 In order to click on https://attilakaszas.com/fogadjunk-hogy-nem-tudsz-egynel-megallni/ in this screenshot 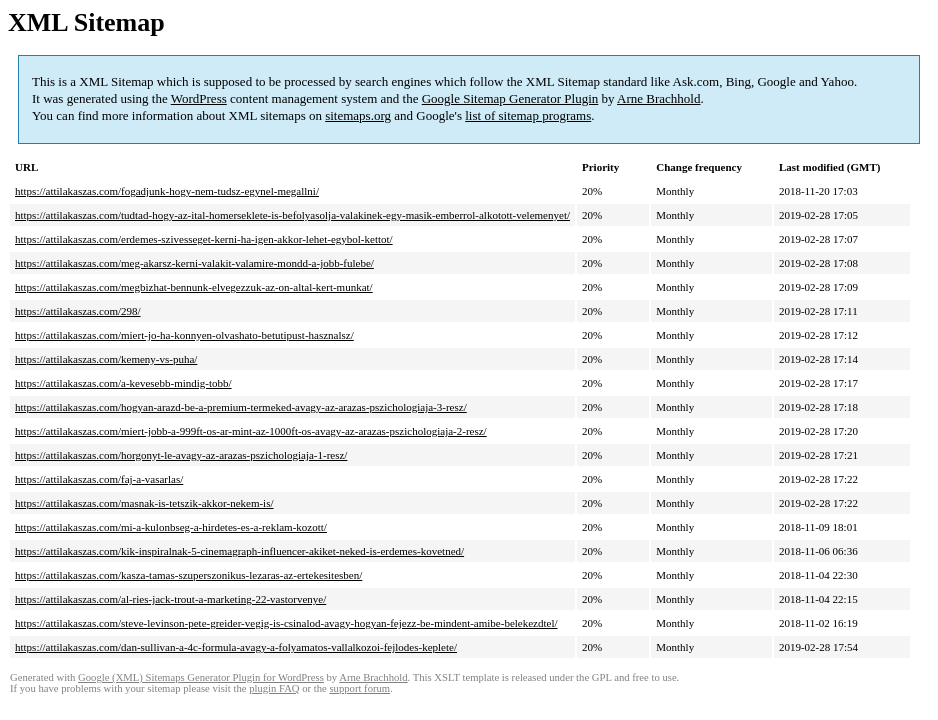, I will do `click(167, 191)`.